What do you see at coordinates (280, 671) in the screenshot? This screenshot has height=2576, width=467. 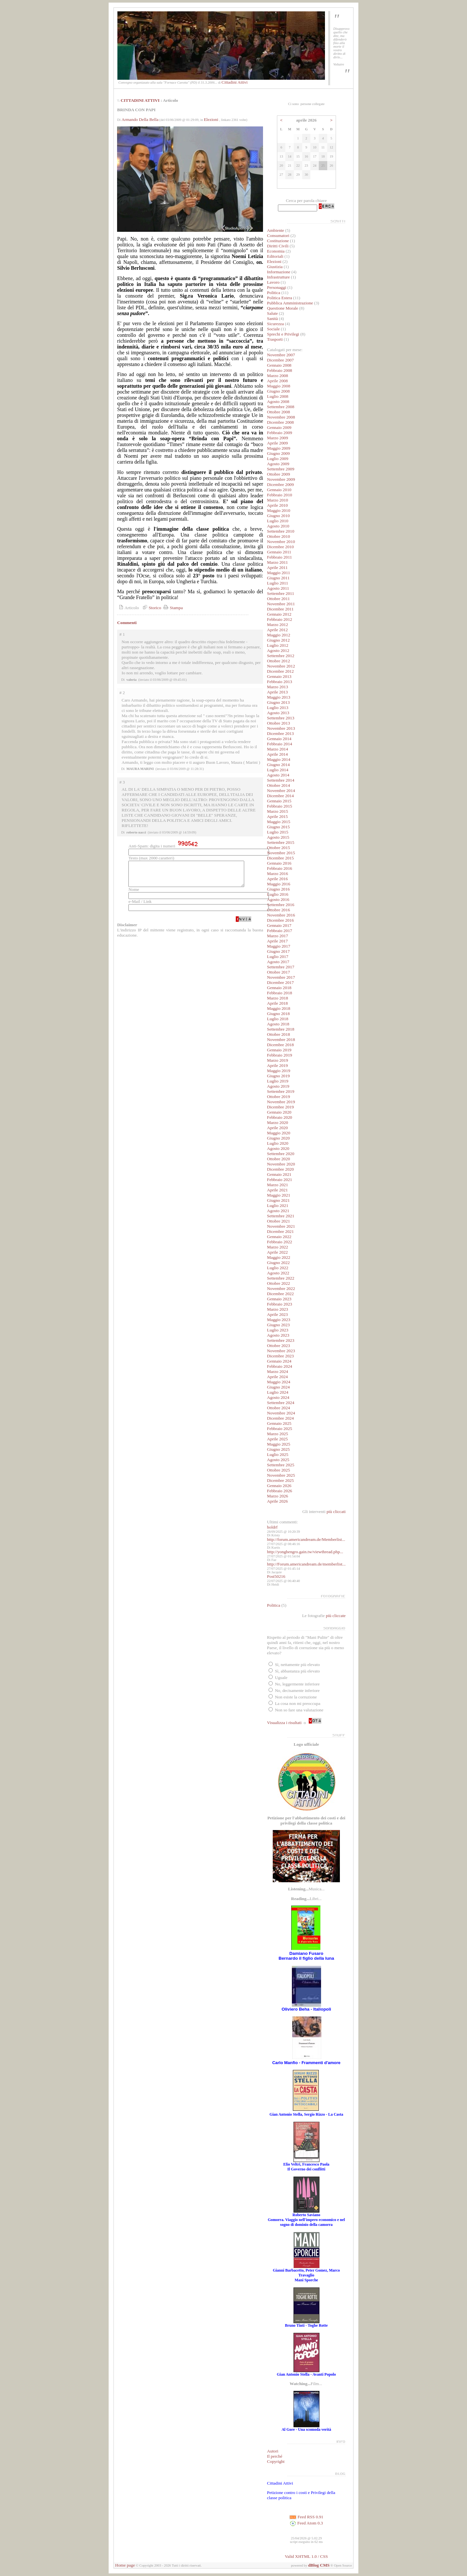 I see `Dicembre 2012` at bounding box center [280, 671].